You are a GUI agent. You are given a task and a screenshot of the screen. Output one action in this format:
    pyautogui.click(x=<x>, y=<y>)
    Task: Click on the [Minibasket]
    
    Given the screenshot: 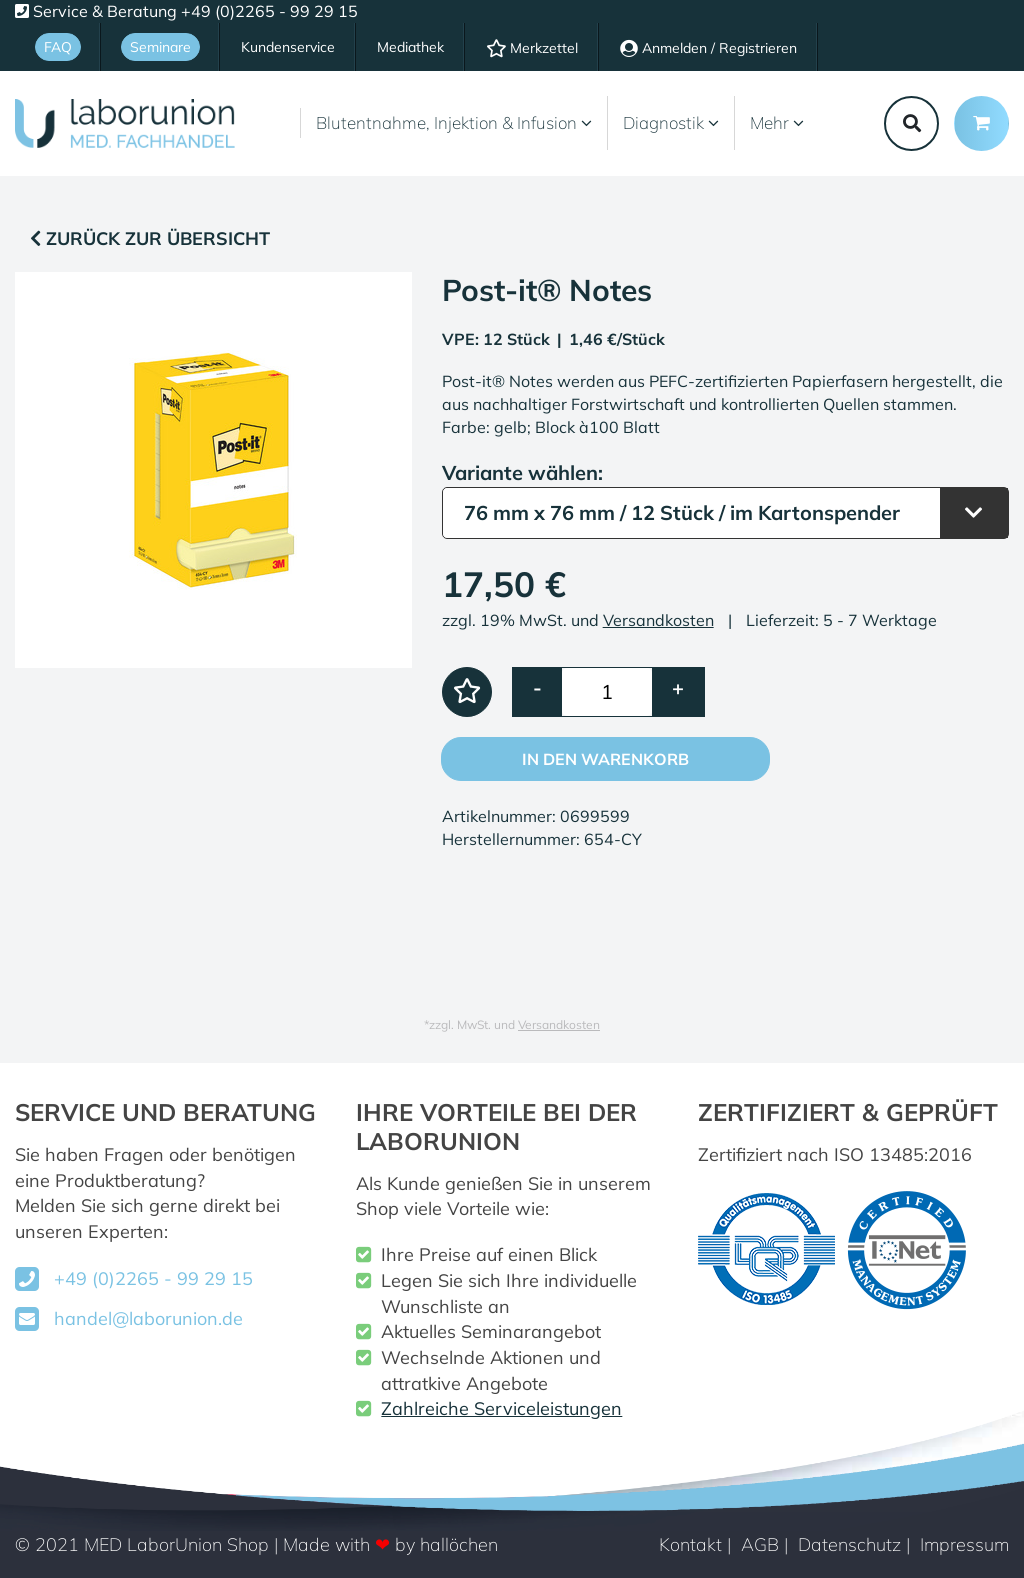 What is the action you would take?
    pyautogui.click(x=981, y=123)
    